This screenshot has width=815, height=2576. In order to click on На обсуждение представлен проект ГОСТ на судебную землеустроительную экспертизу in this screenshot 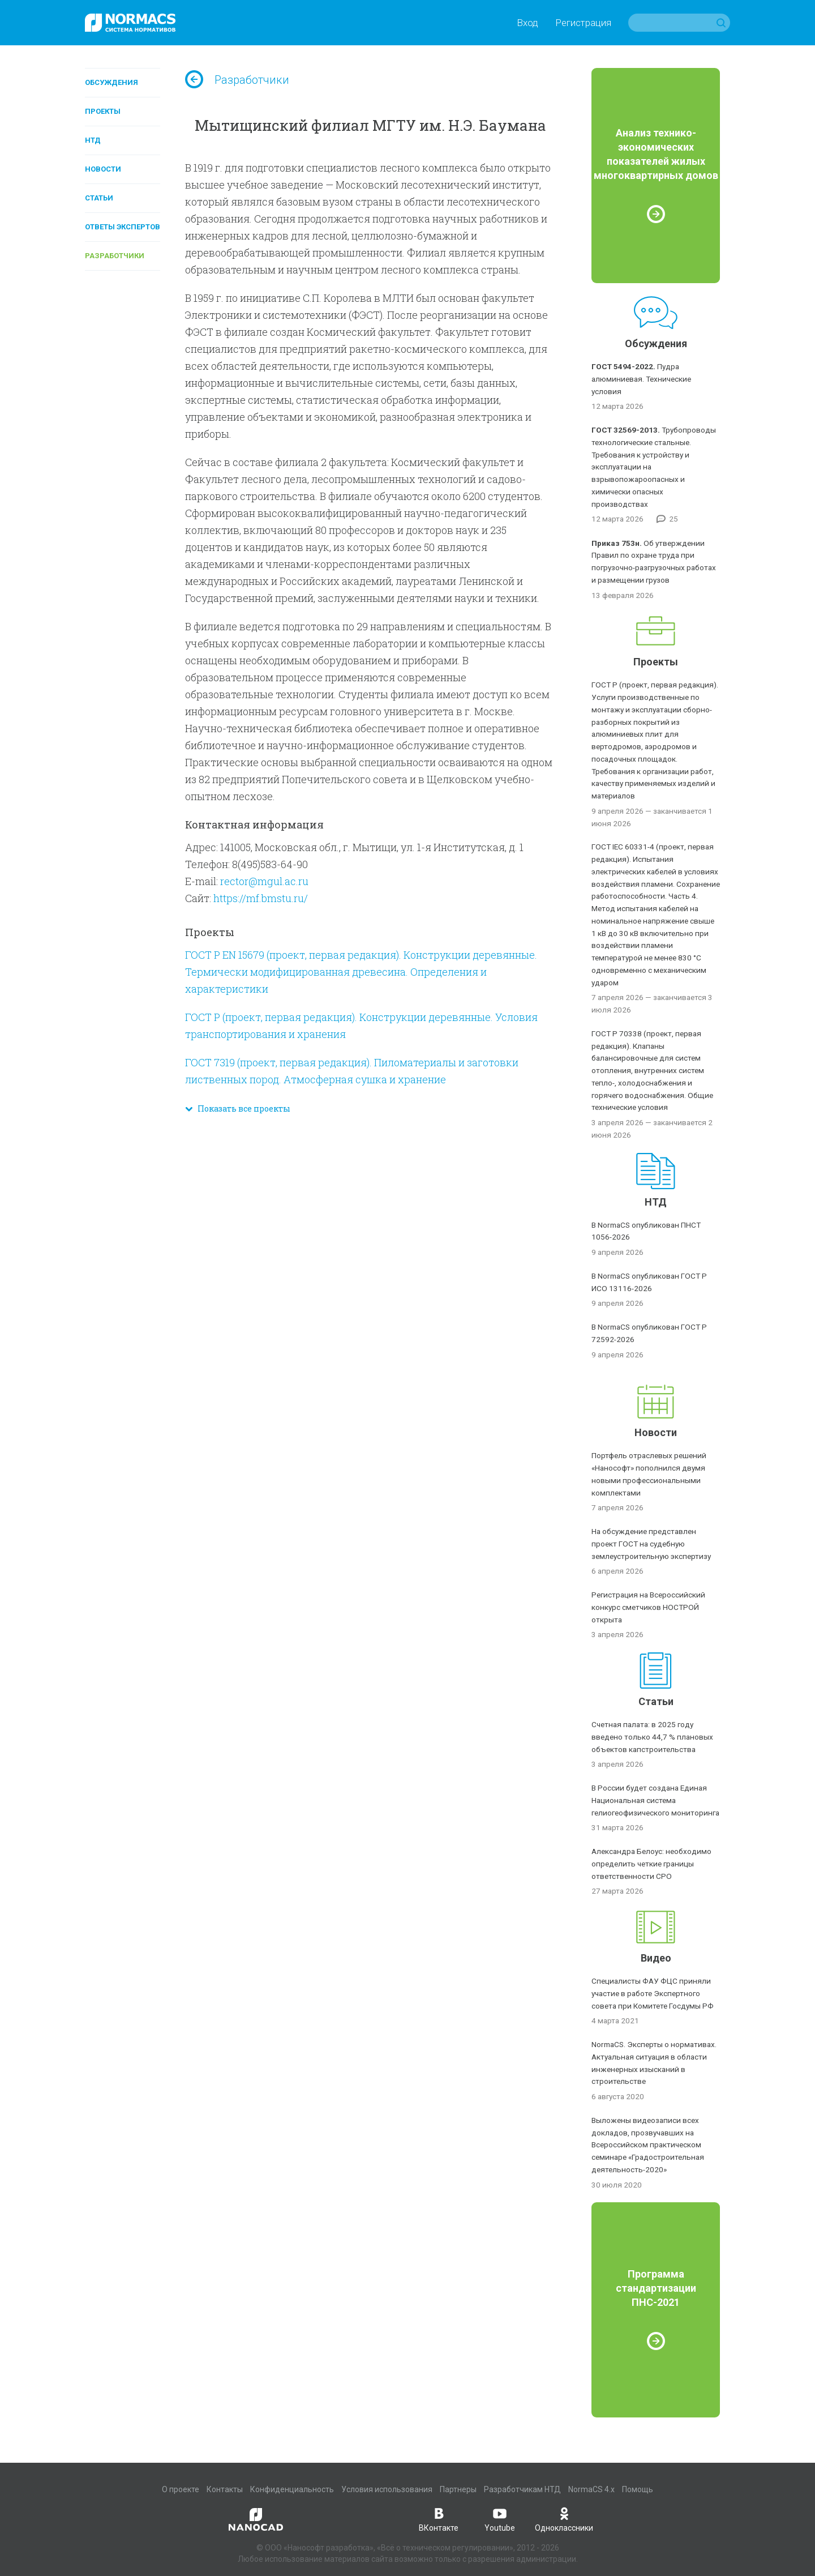, I will do `click(651, 1544)`.